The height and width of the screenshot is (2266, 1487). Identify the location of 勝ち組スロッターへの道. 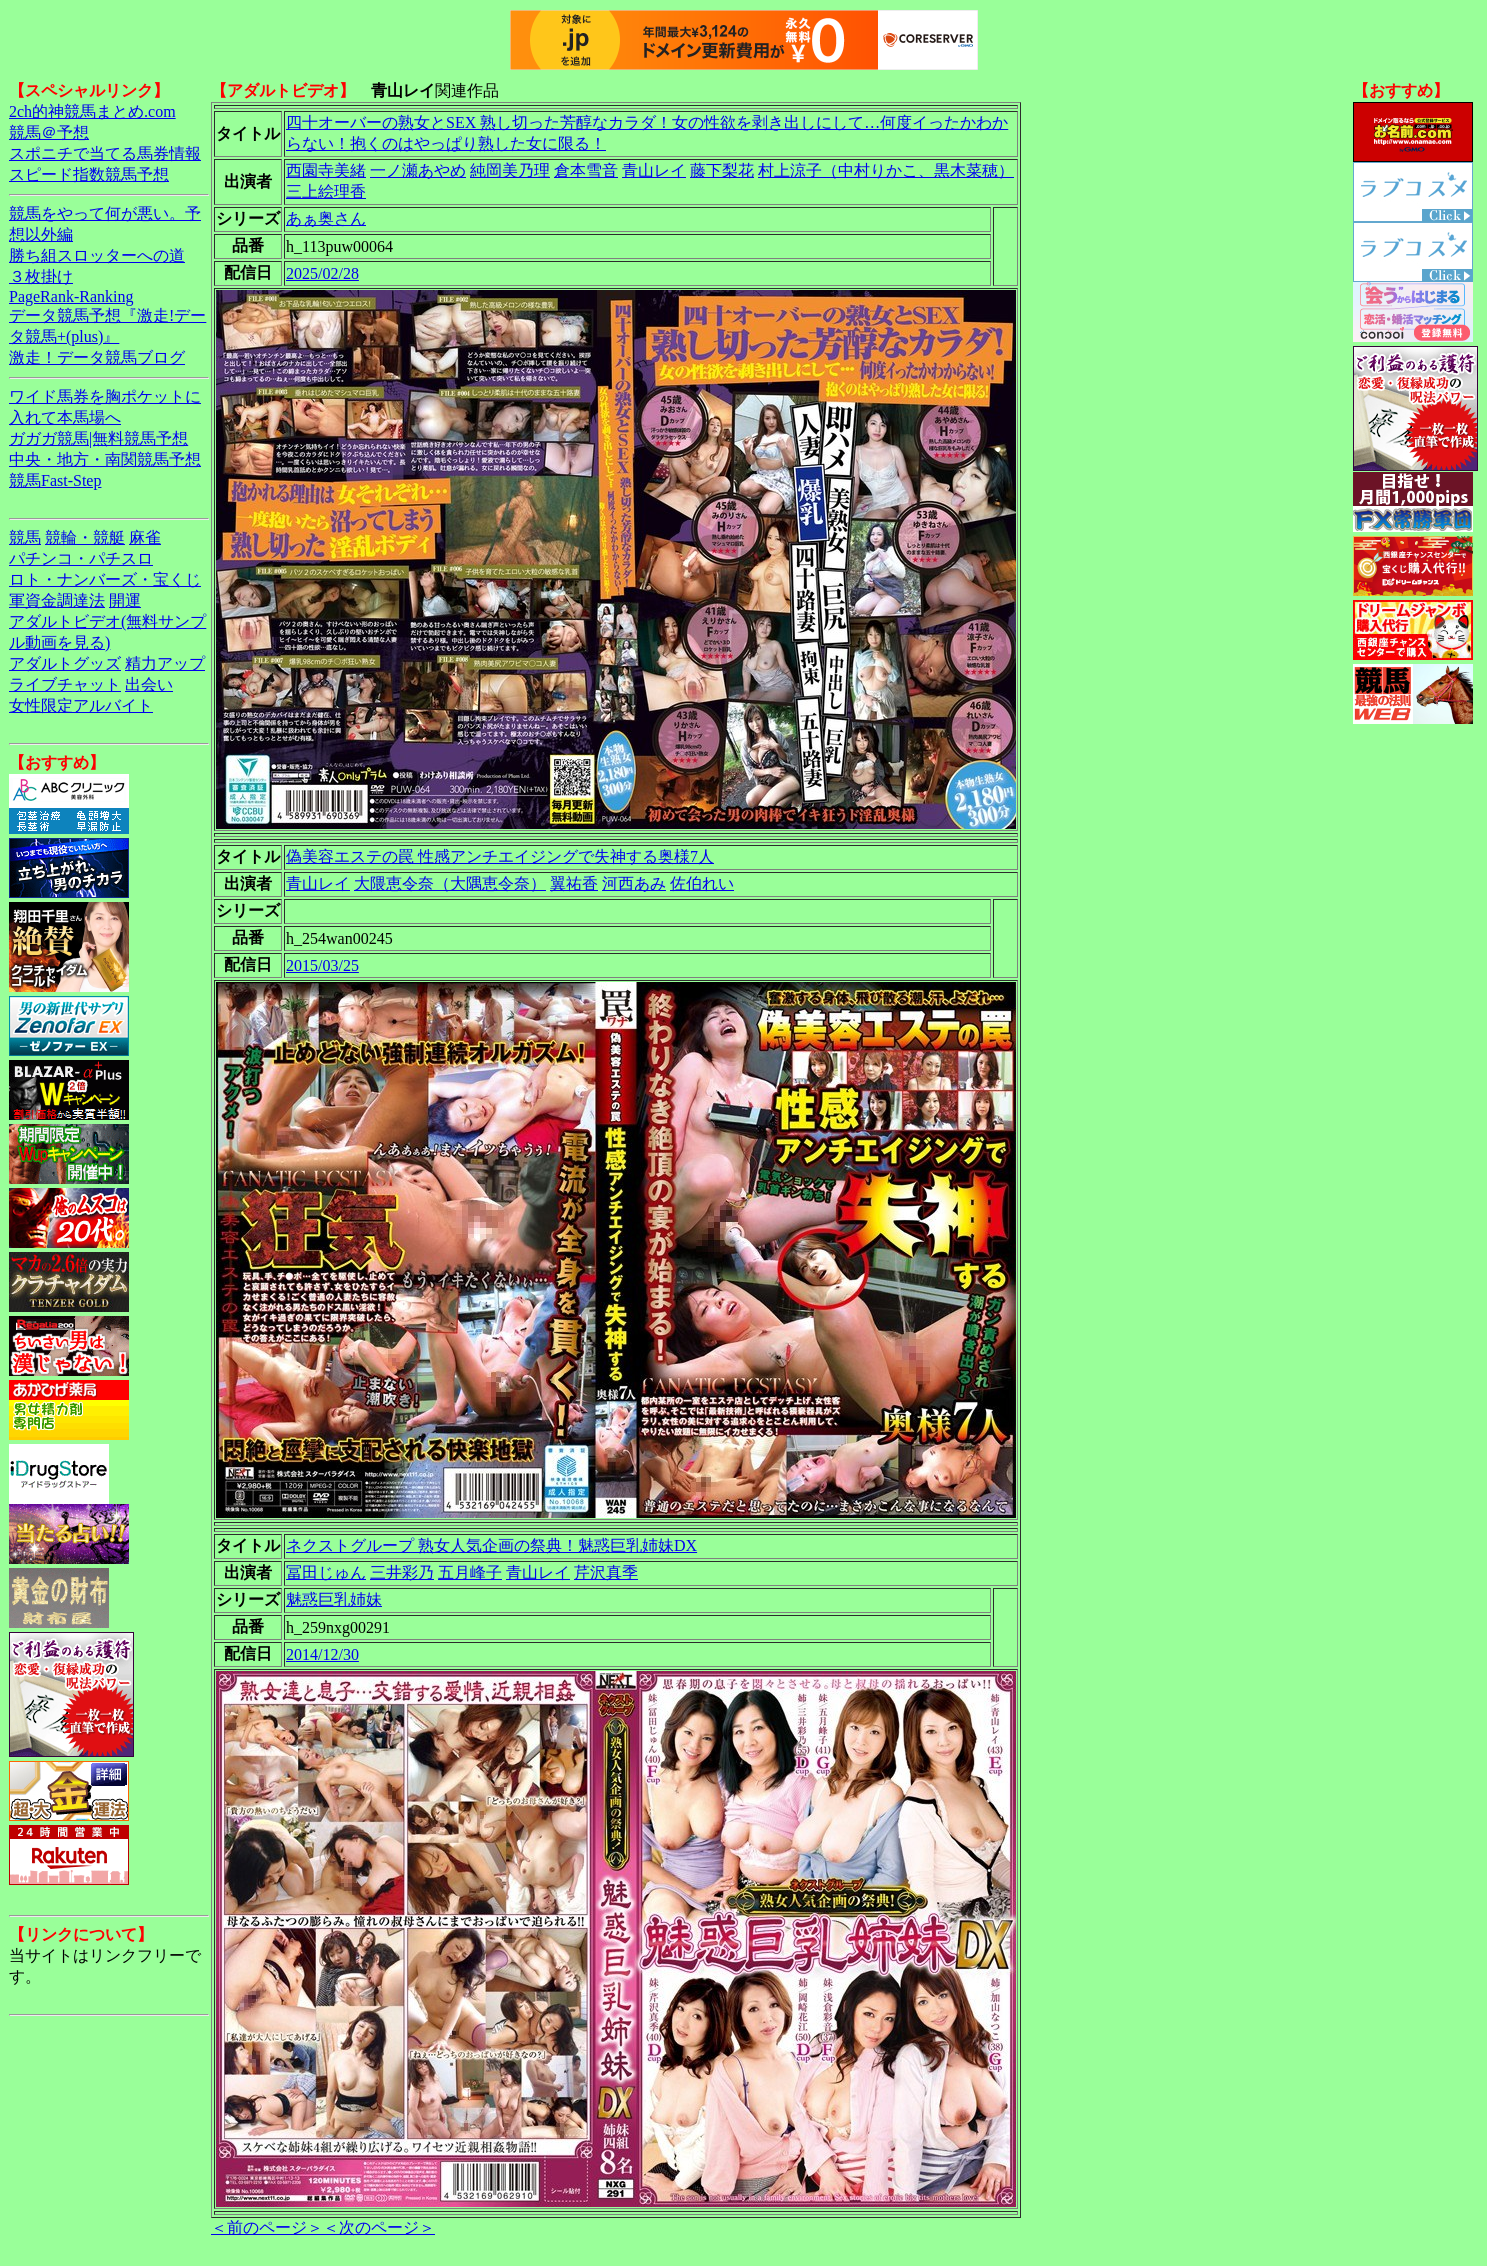
(97, 255).